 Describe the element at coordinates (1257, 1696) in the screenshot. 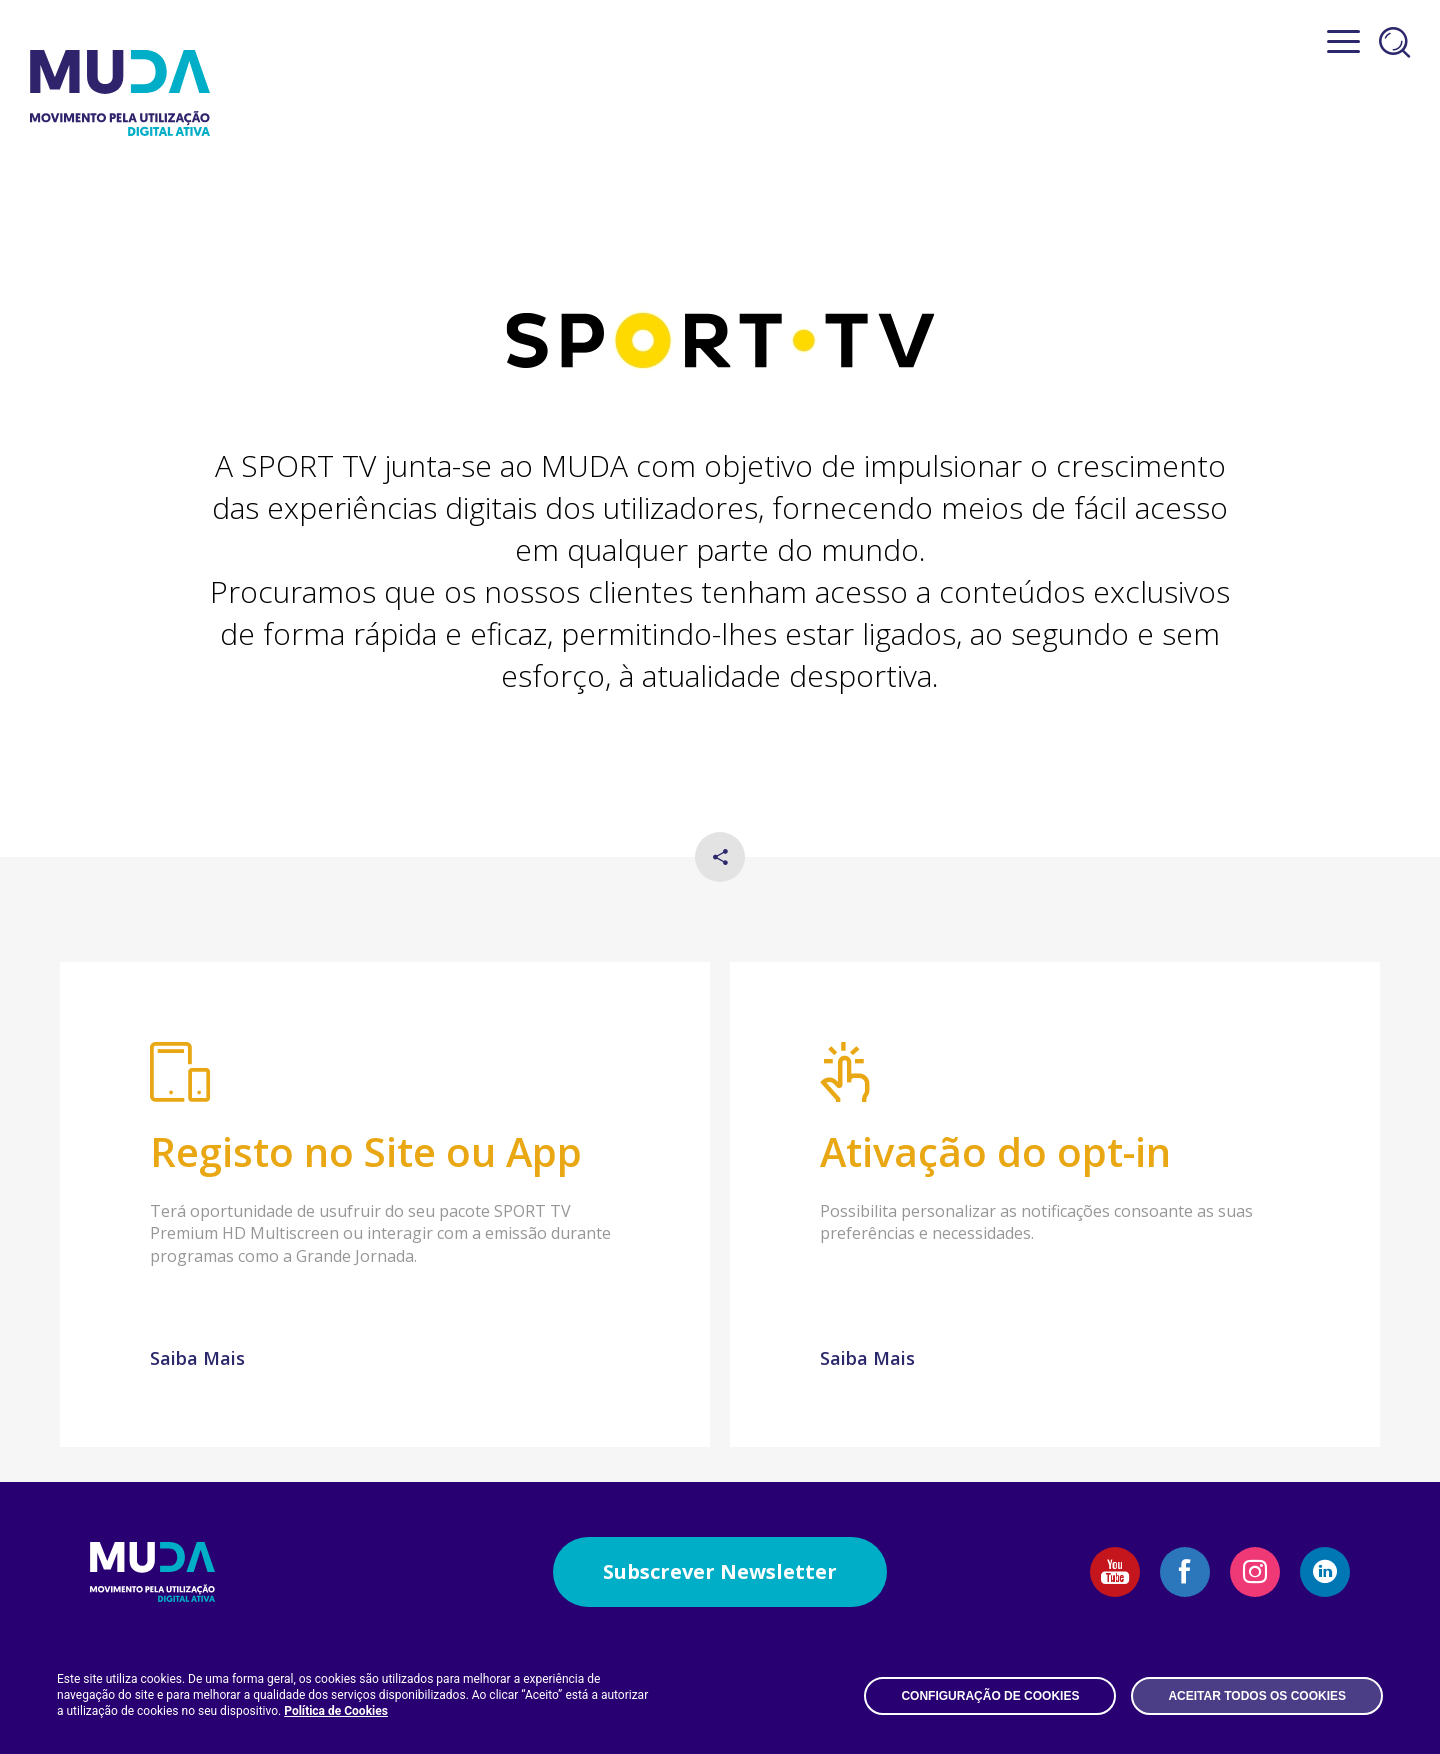

I see `Aceitar todos os Cookies` at that location.